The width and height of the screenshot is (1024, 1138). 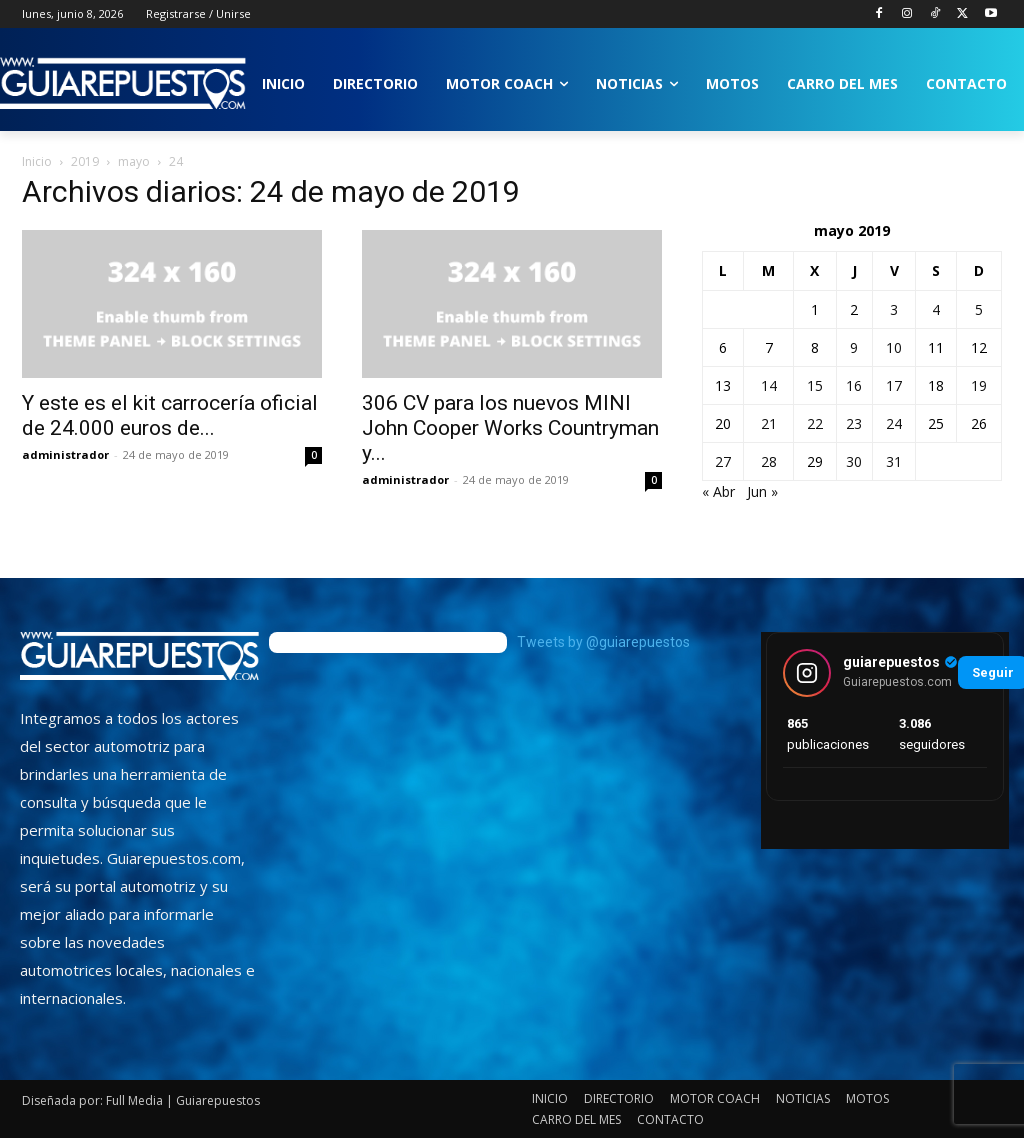 I want to click on 27 [Entradas publicadas el 27 de May de 2019], so click(x=723, y=461).